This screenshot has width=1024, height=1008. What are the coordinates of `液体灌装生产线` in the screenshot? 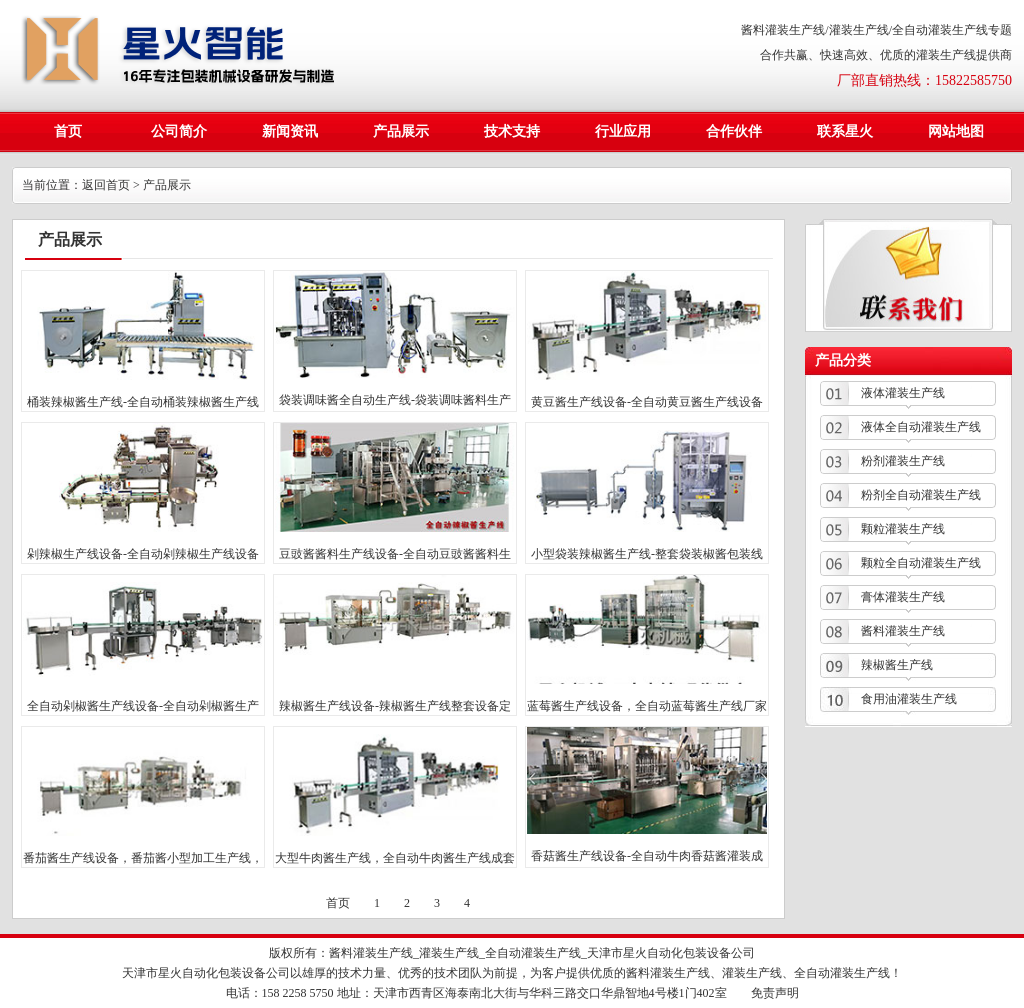 It's located at (903, 393).